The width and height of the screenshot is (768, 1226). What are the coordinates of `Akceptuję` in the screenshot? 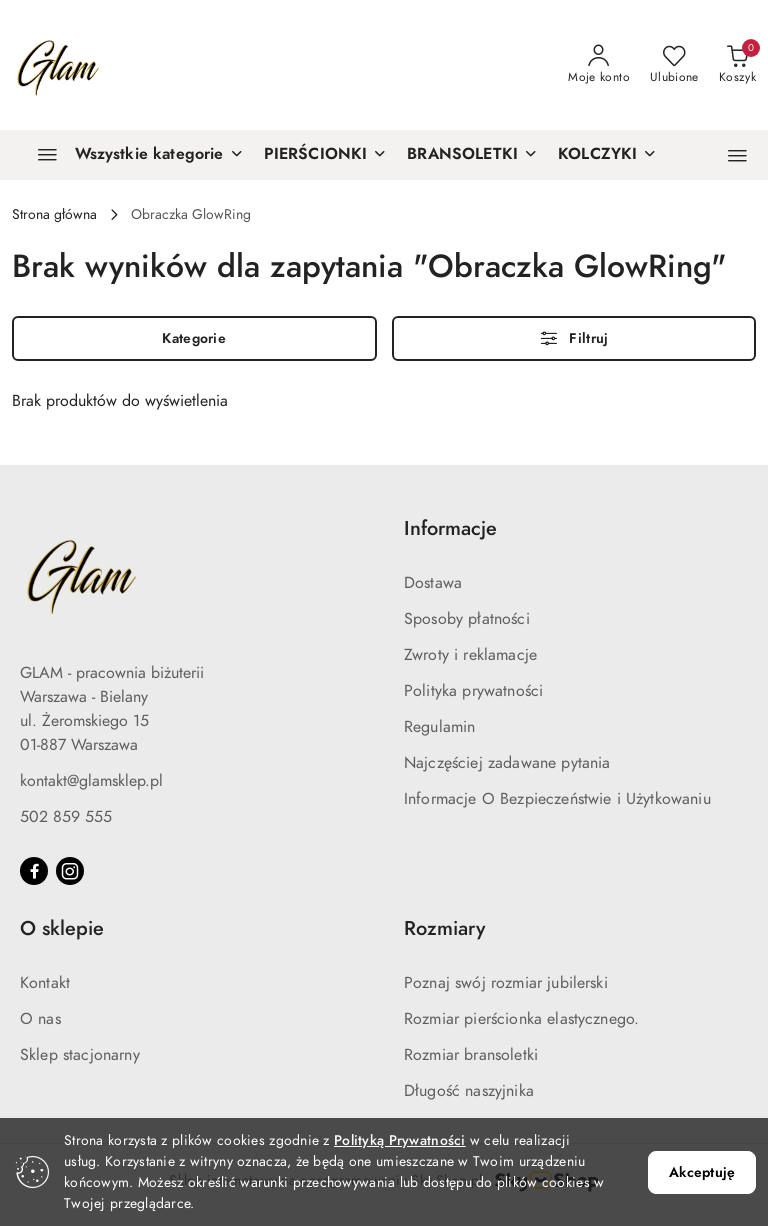 It's located at (702, 1172).